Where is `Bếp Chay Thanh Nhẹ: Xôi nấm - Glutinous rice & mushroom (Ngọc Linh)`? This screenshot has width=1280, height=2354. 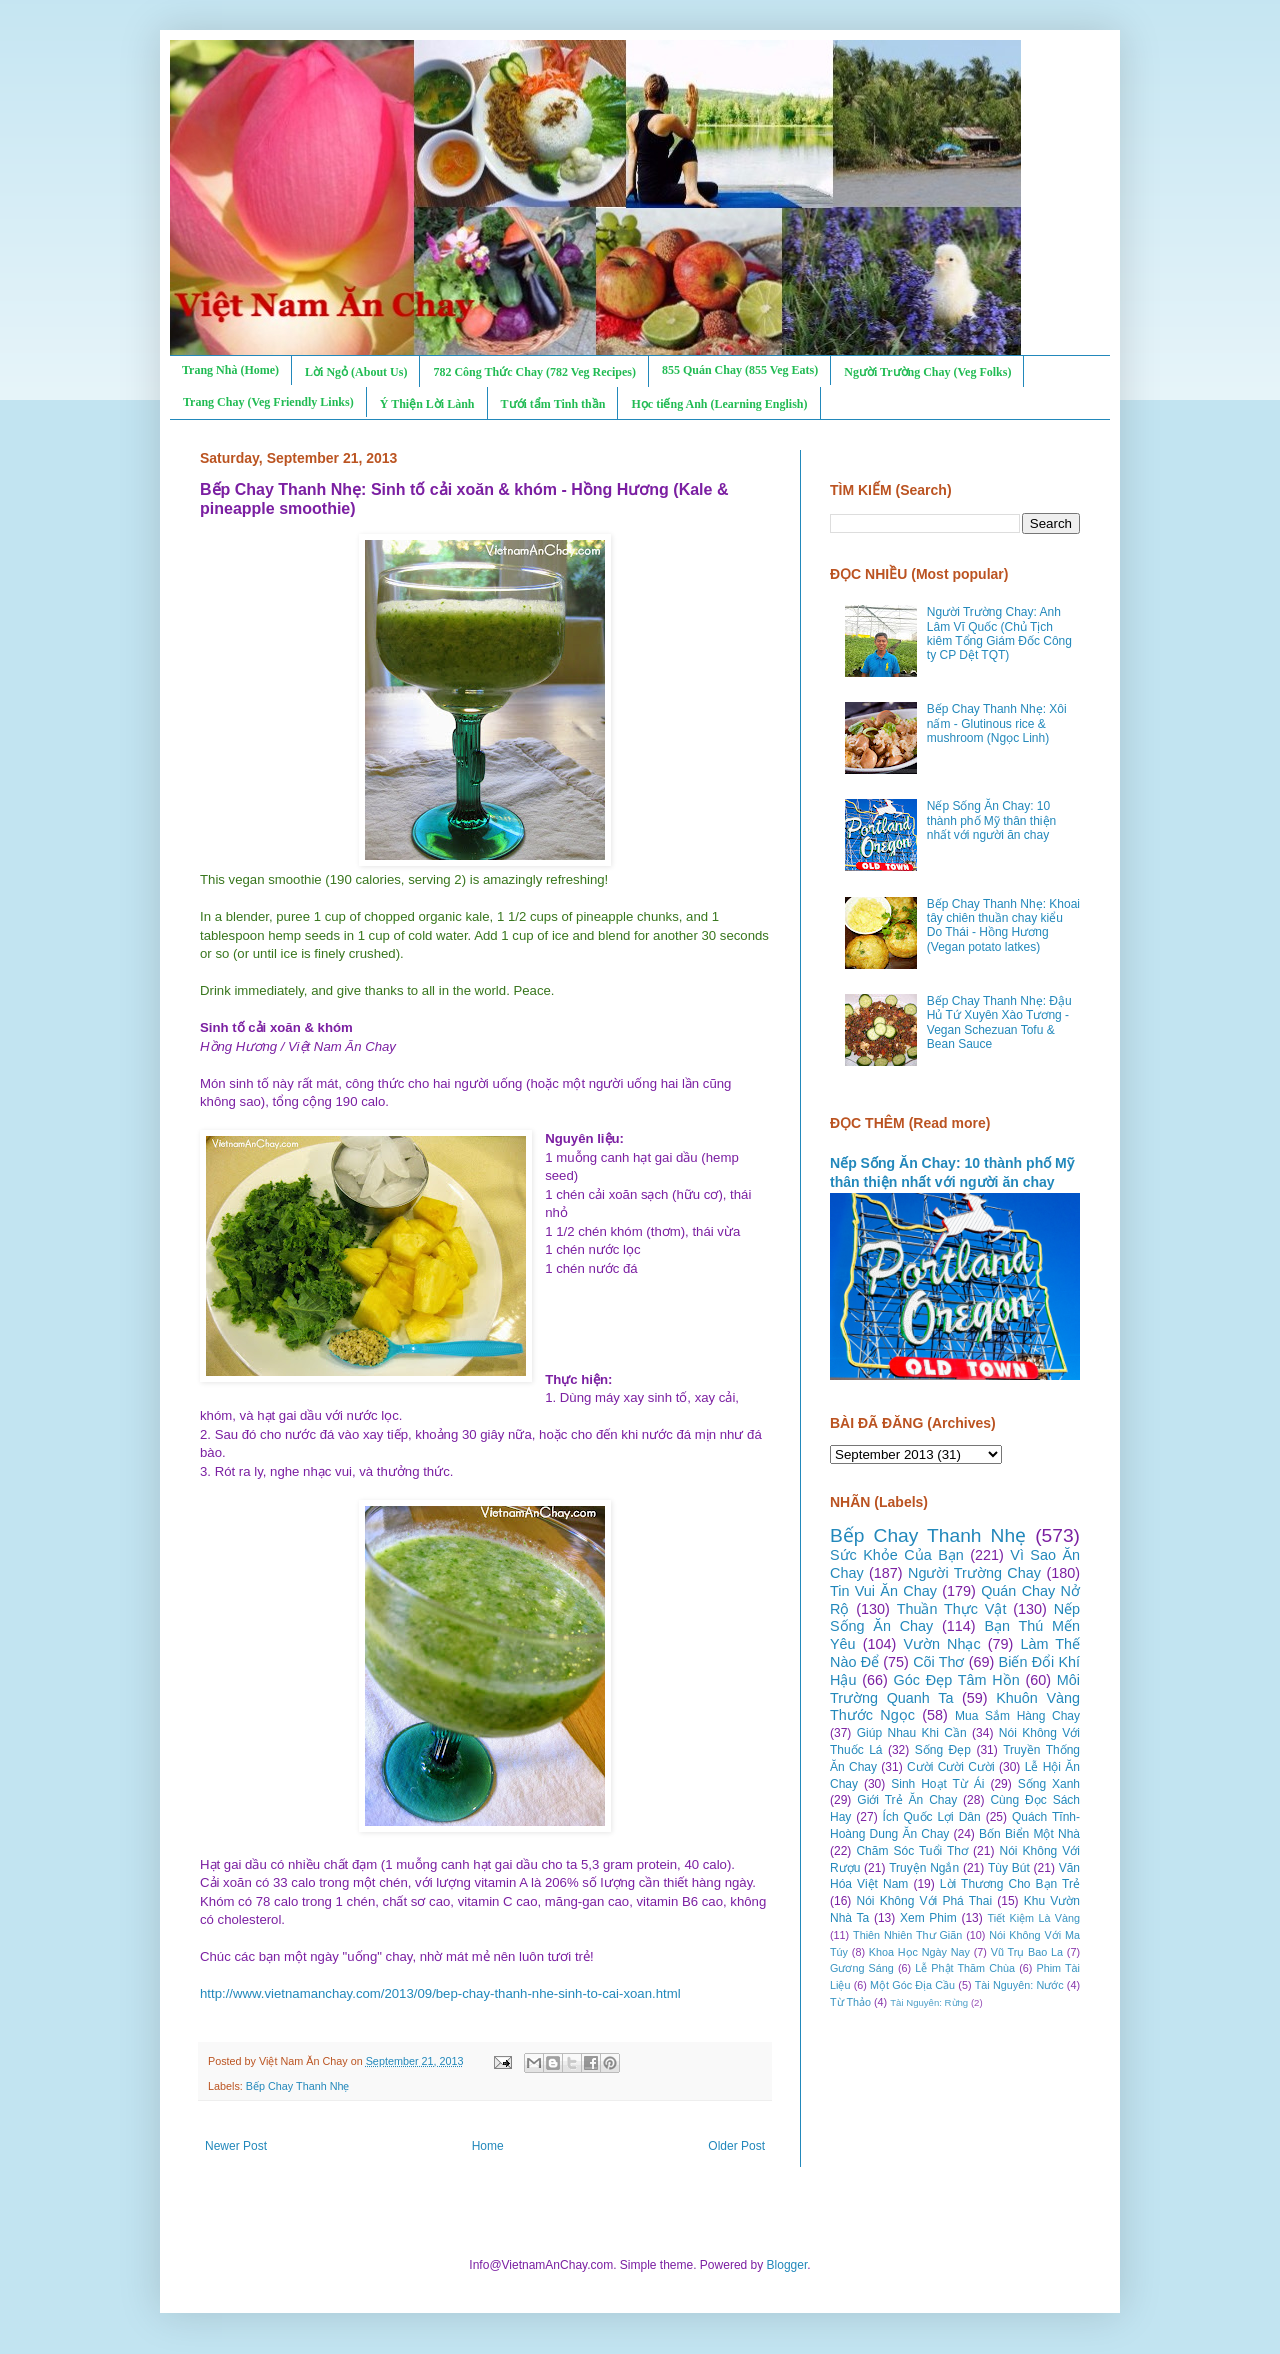 Bếp Chay Thanh Nhẹ: Xôi nấm - Glutinous rice & mushroom (Ngọc Linh) is located at coordinates (997, 723).